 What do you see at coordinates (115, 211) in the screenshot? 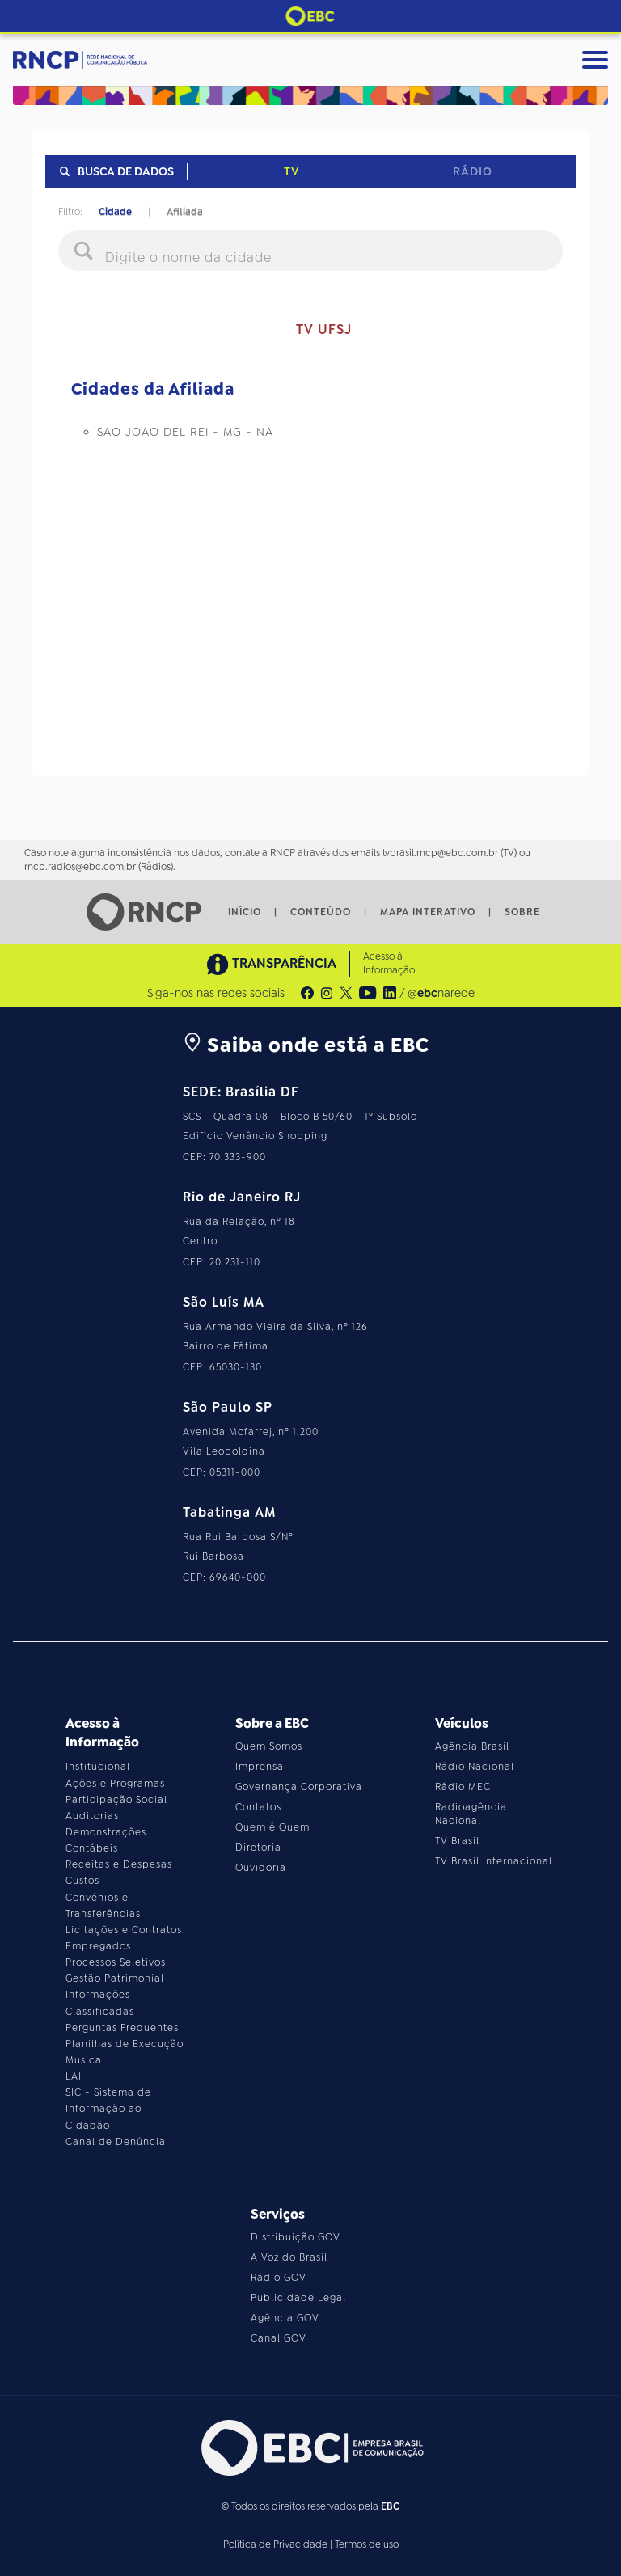
I see `Cidade` at bounding box center [115, 211].